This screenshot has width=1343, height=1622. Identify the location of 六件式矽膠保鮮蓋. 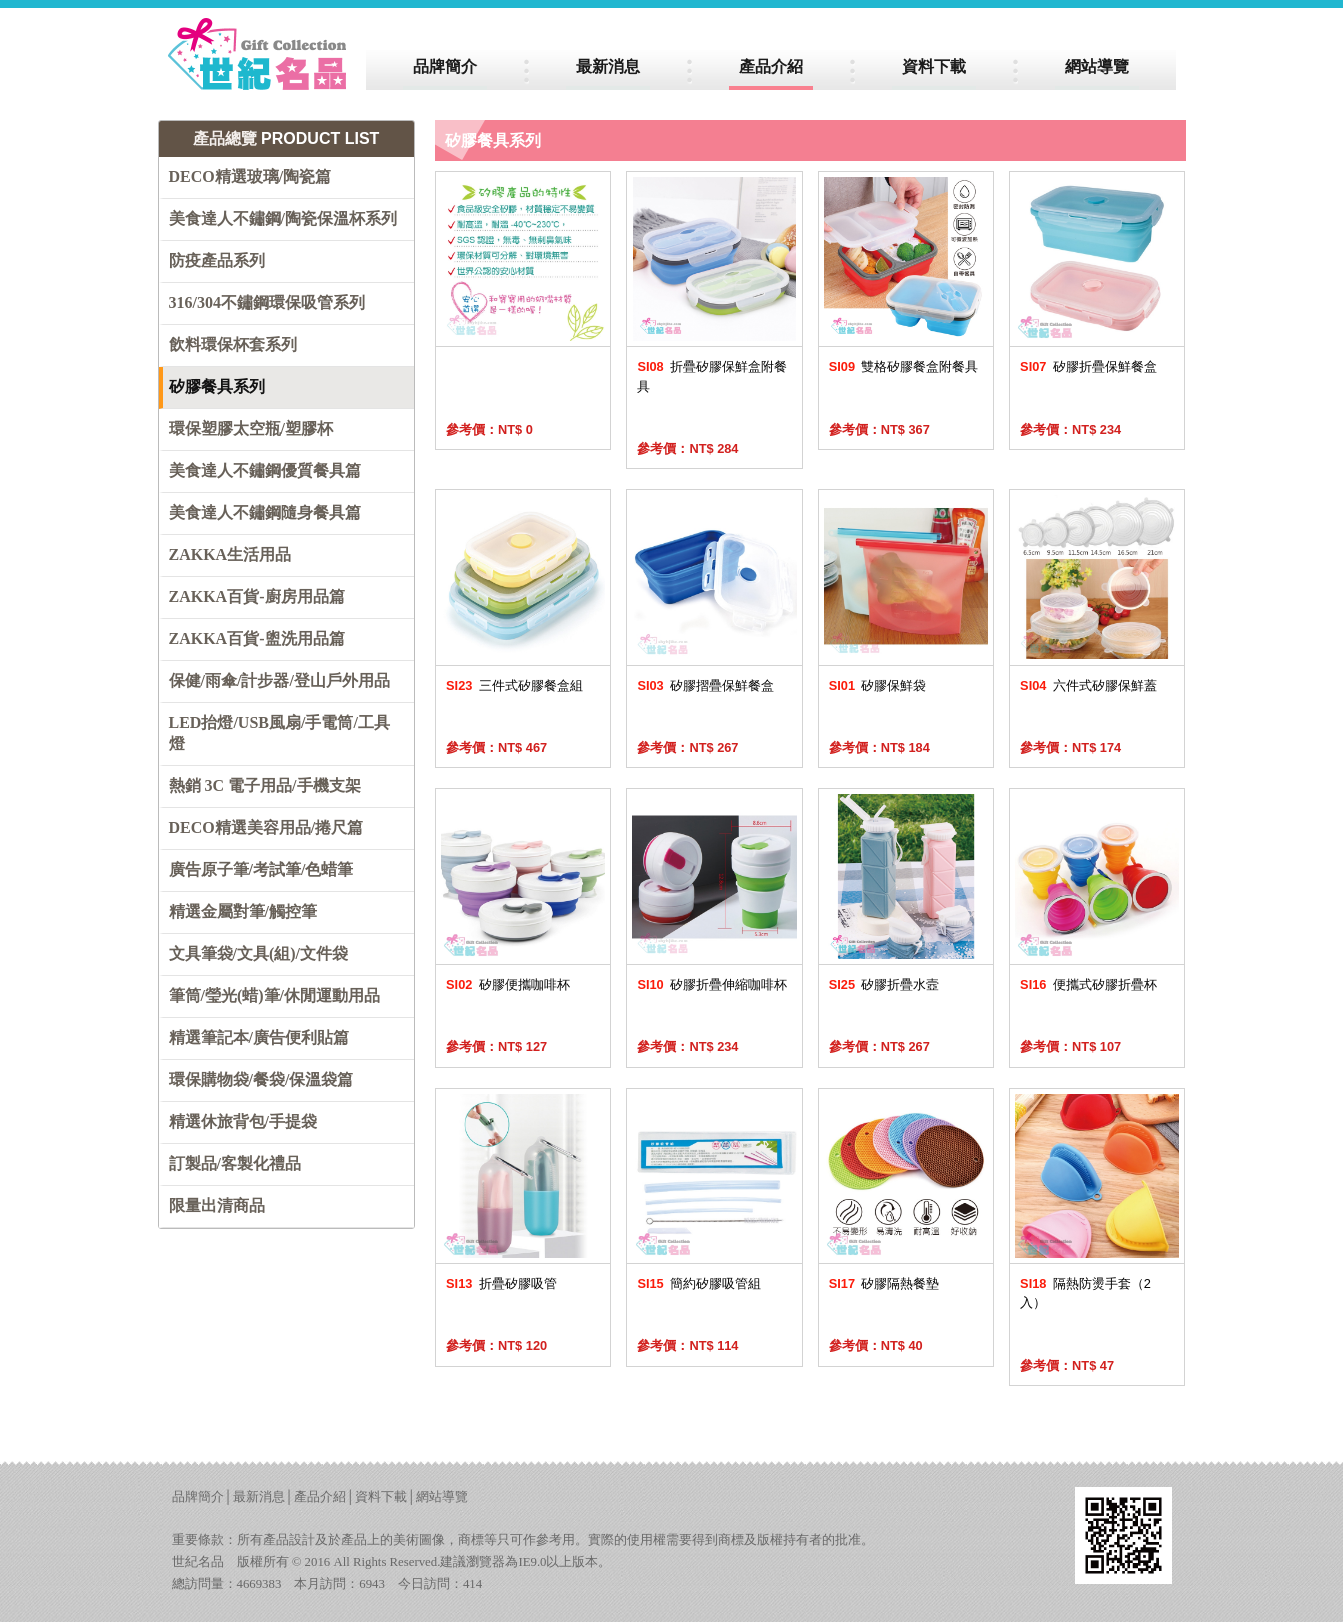
(1088, 685).